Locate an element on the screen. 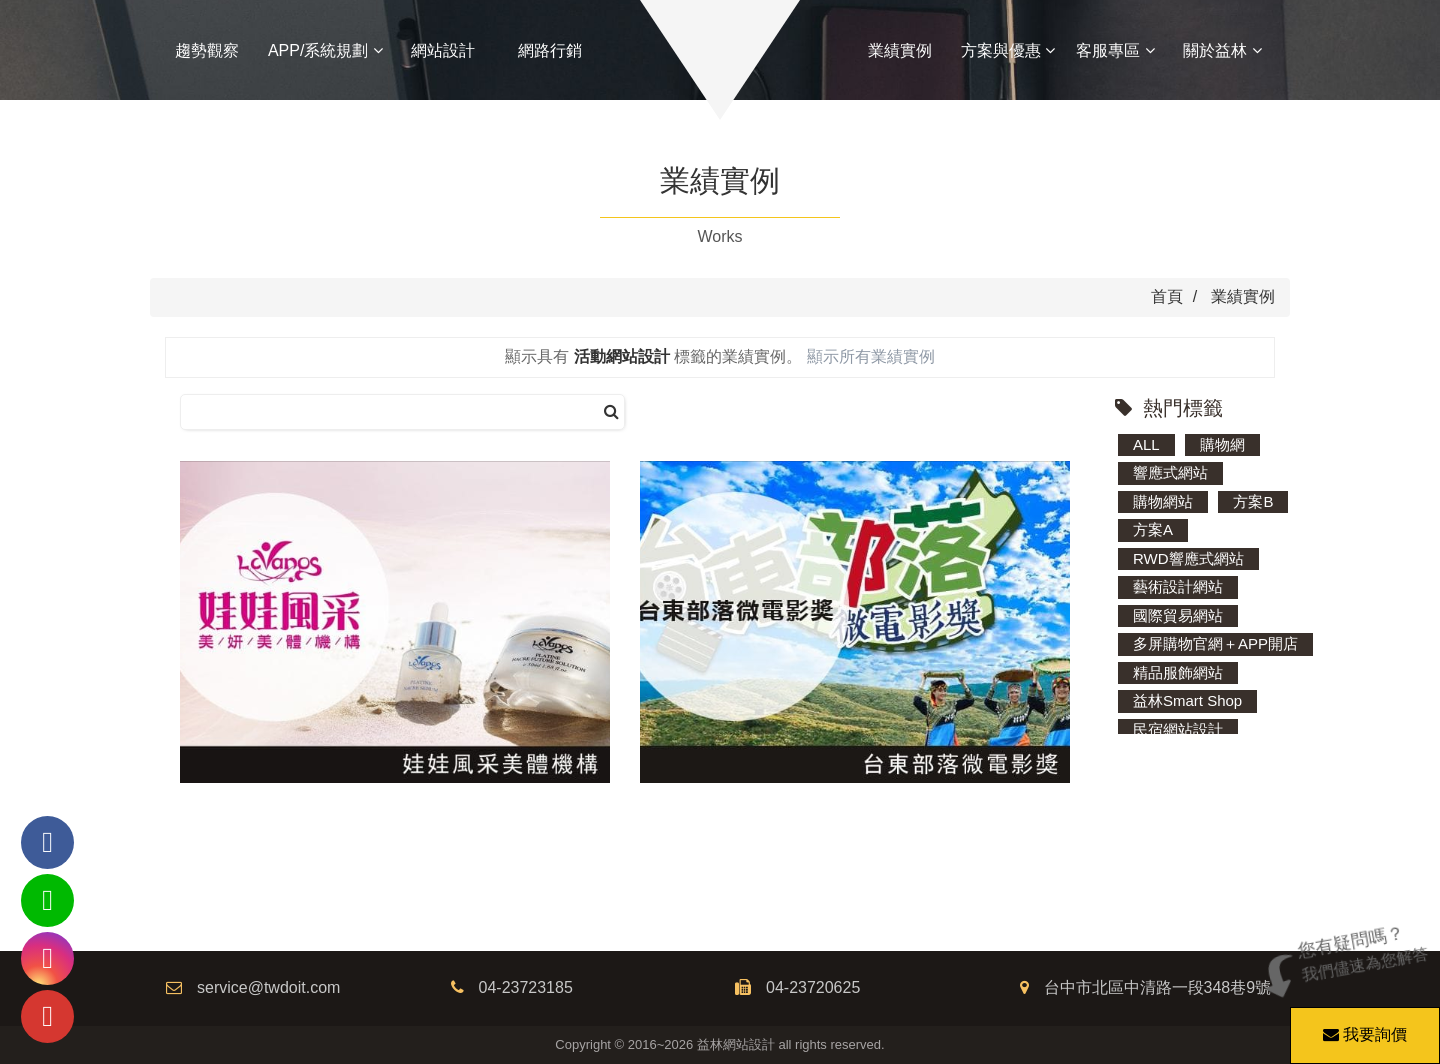 The image size is (1440, 1064). 顯示所有業績實例 is located at coordinates (871, 356).